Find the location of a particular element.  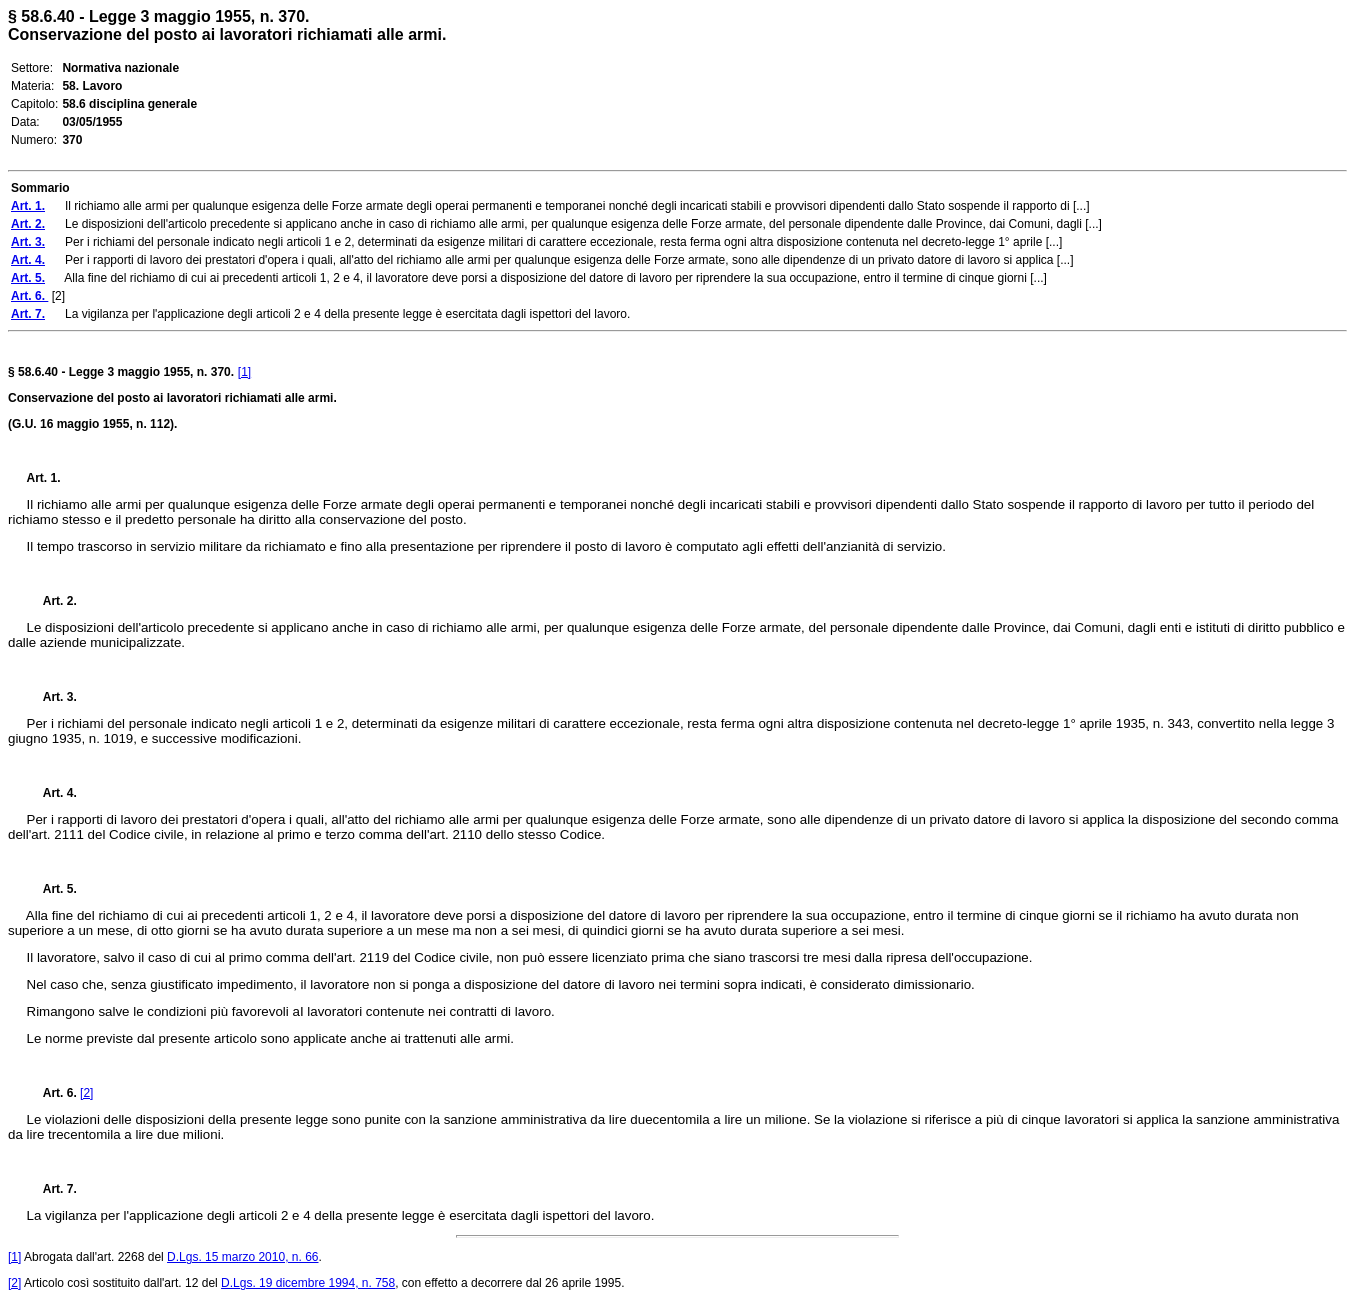

Art. 2. is located at coordinates (52, 601).